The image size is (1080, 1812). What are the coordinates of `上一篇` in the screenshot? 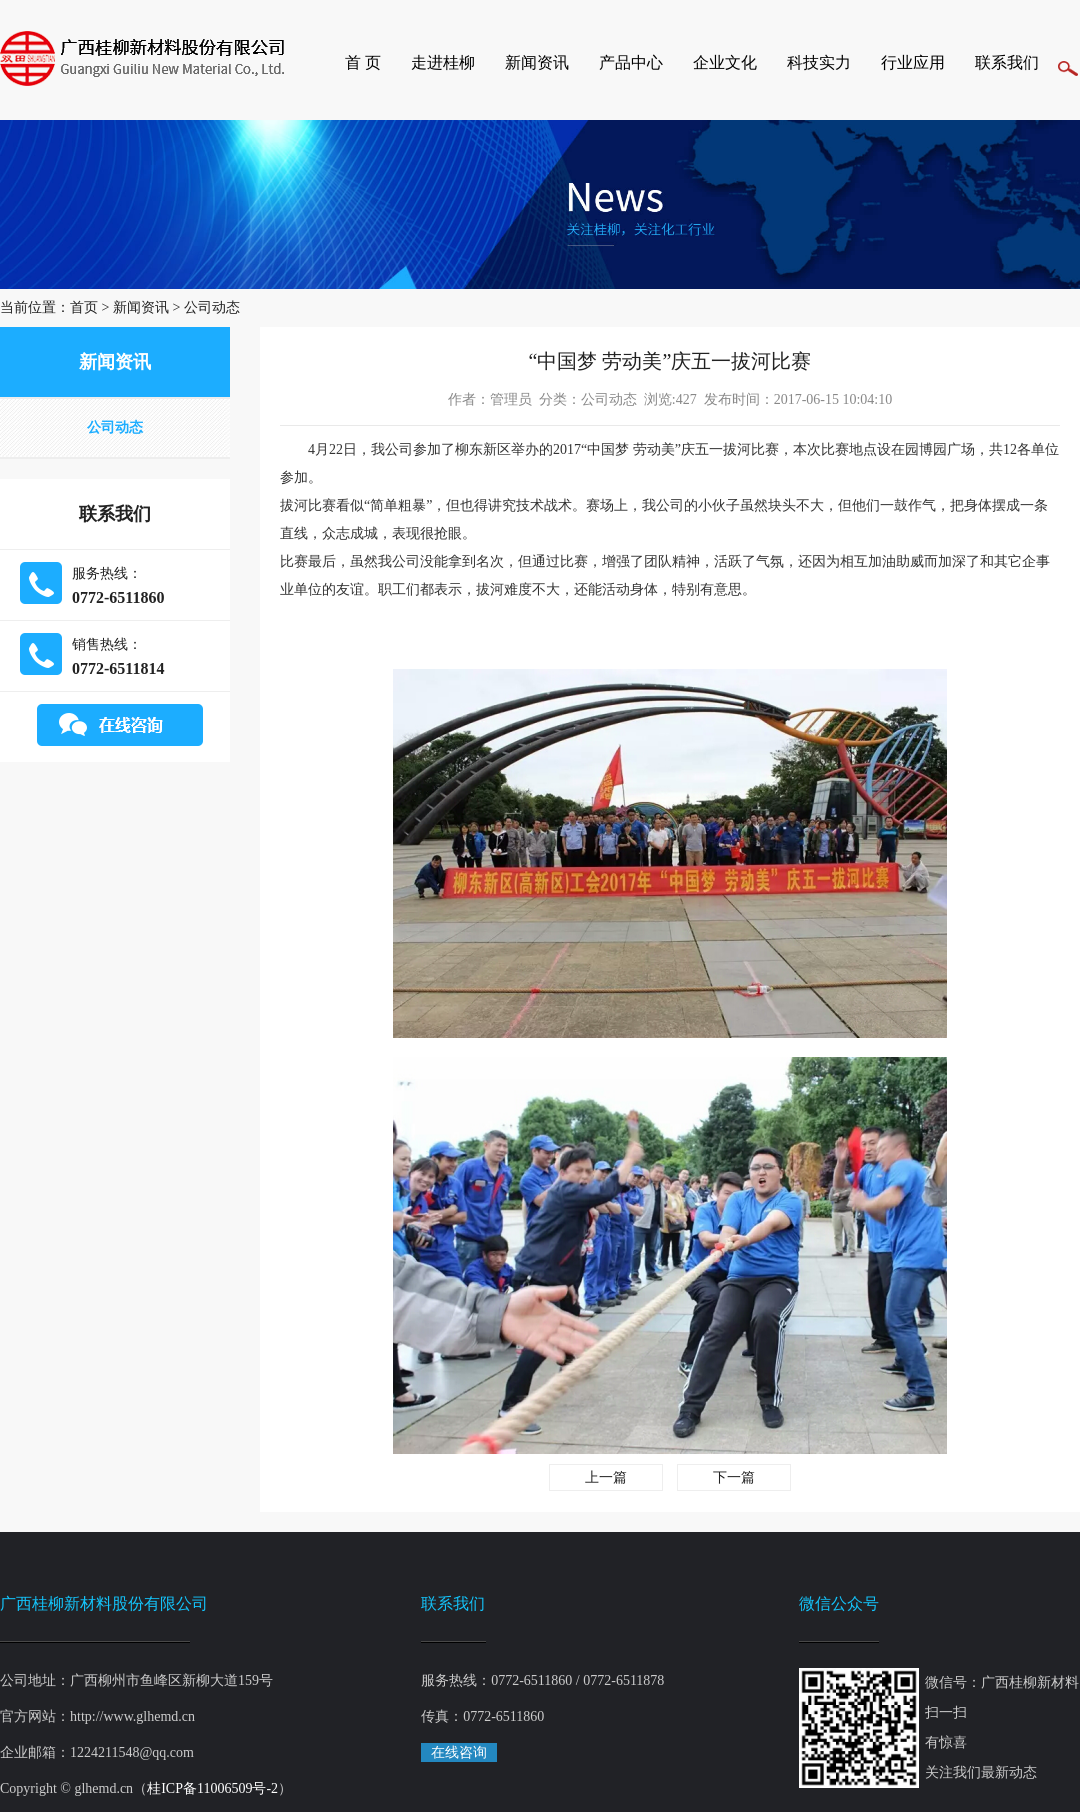 It's located at (606, 1477).